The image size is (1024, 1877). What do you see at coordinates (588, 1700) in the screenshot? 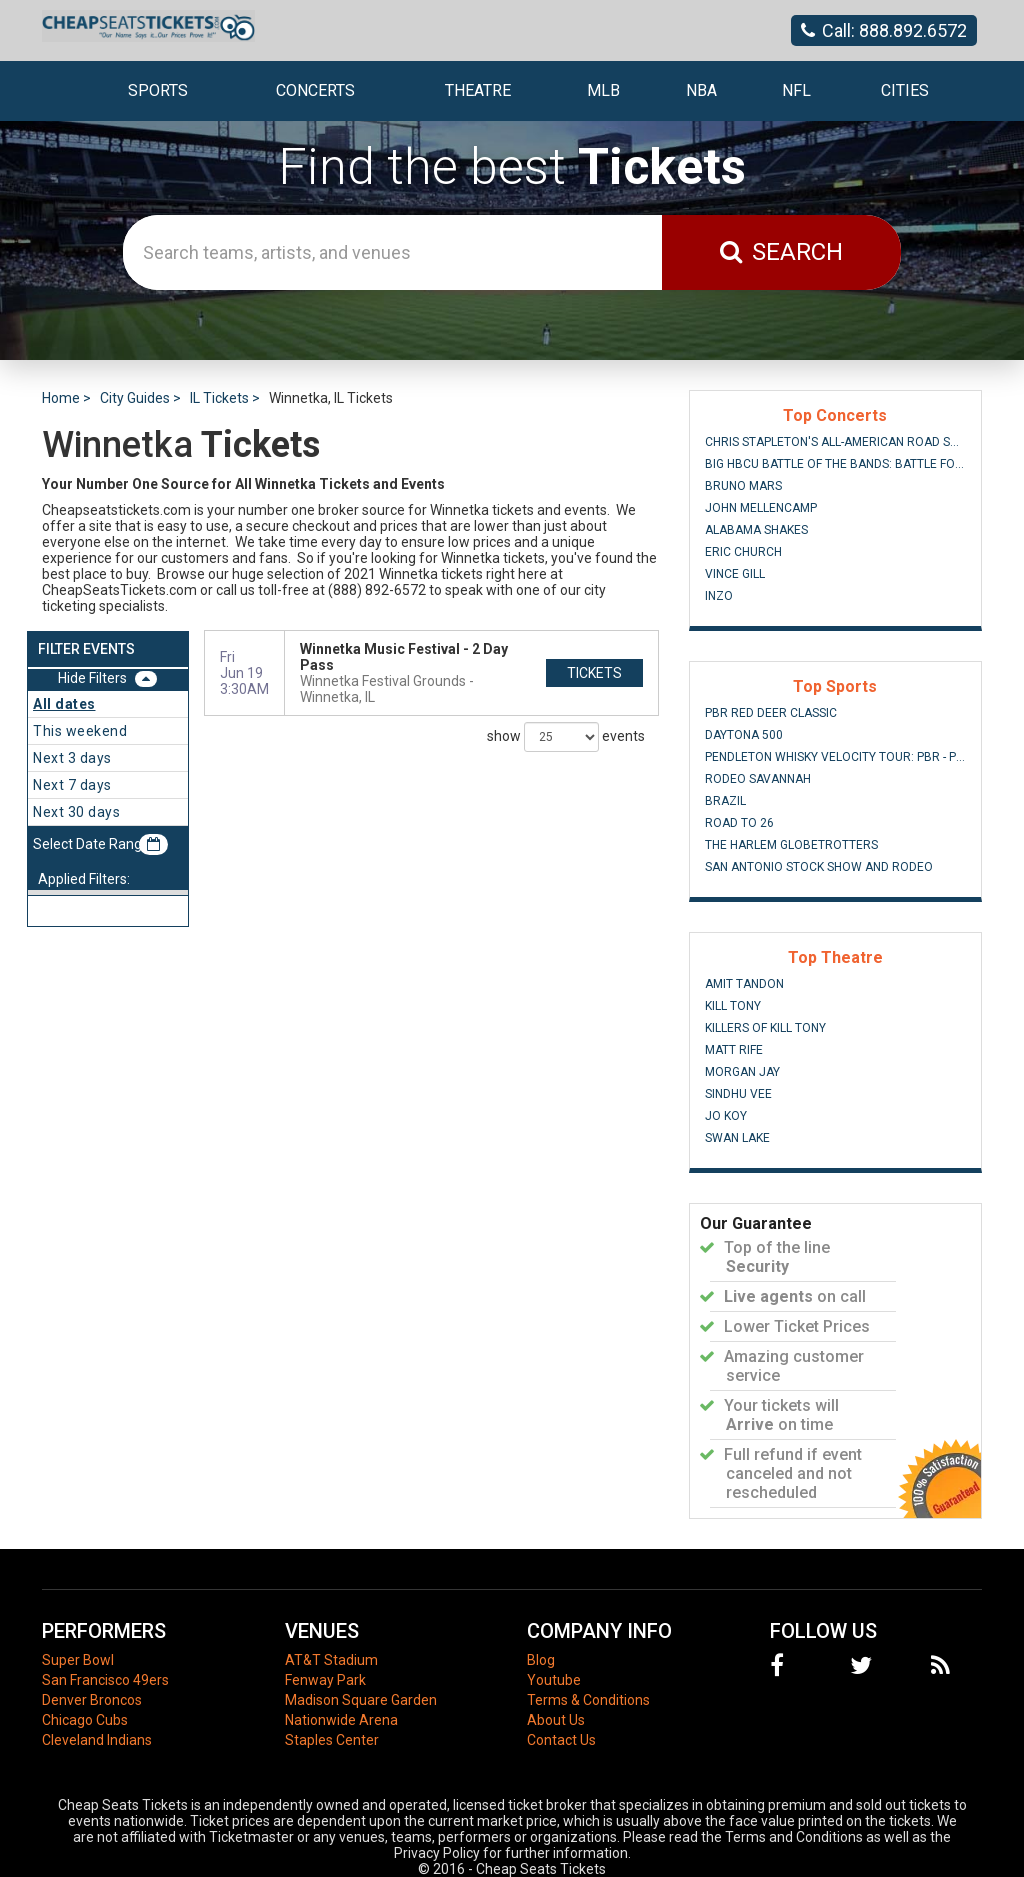
I see `Terms & Conditions` at bounding box center [588, 1700].